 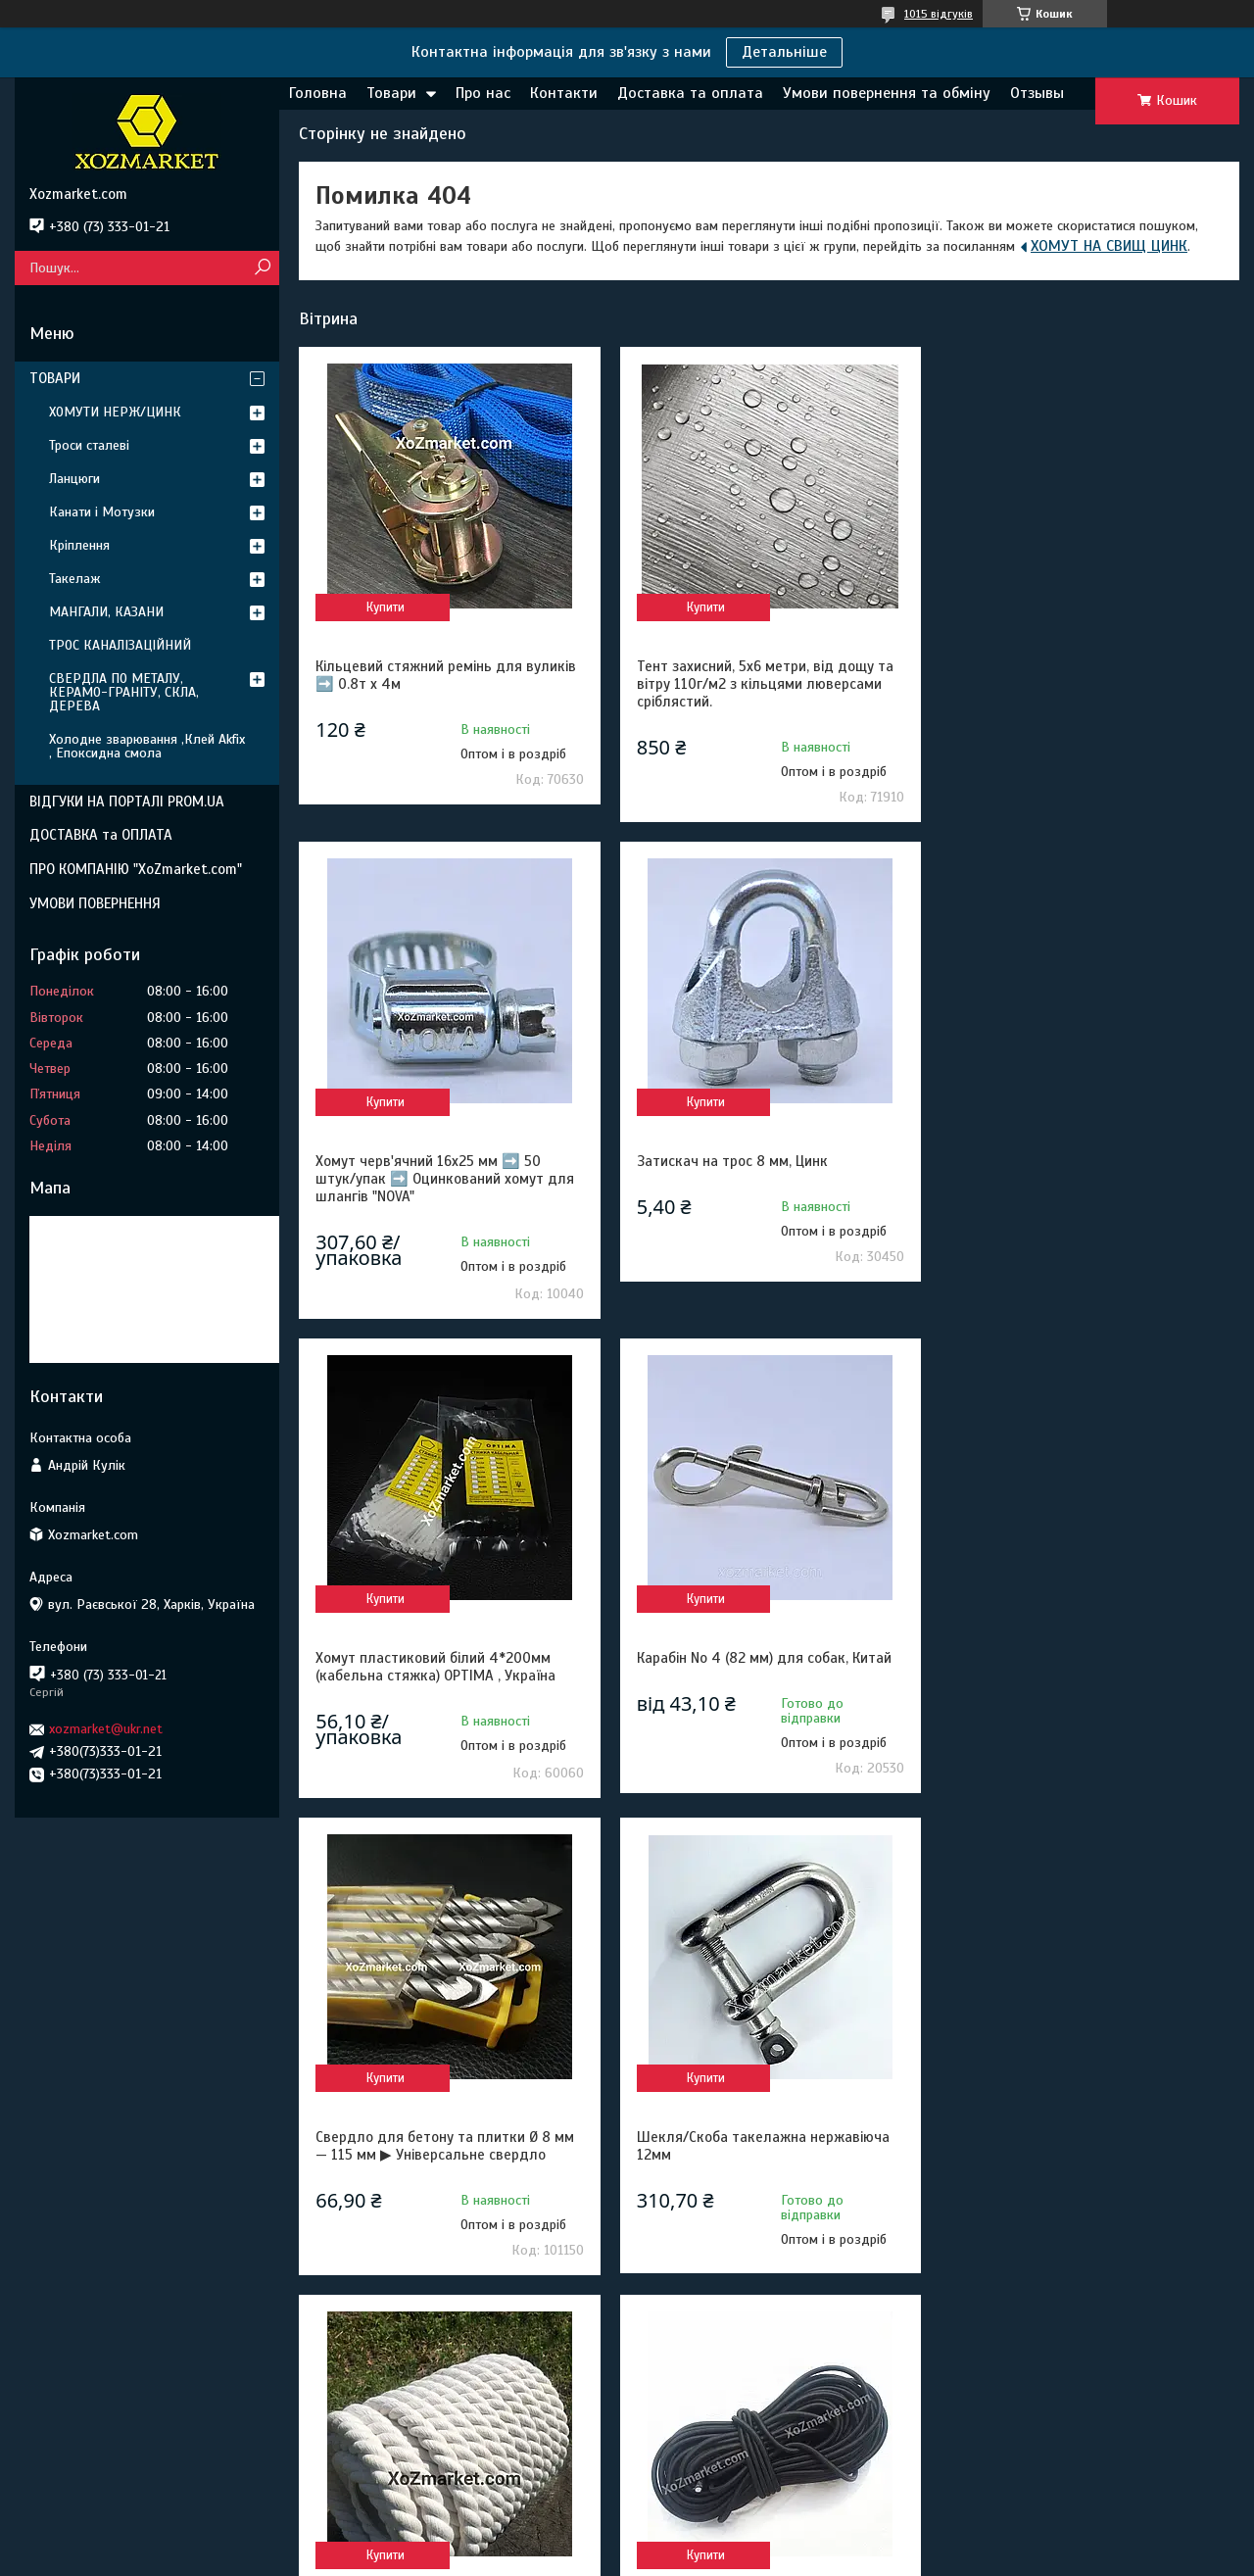 What do you see at coordinates (100, 835) in the screenshot?
I see `ДОСТАВКА та ОПЛАТА` at bounding box center [100, 835].